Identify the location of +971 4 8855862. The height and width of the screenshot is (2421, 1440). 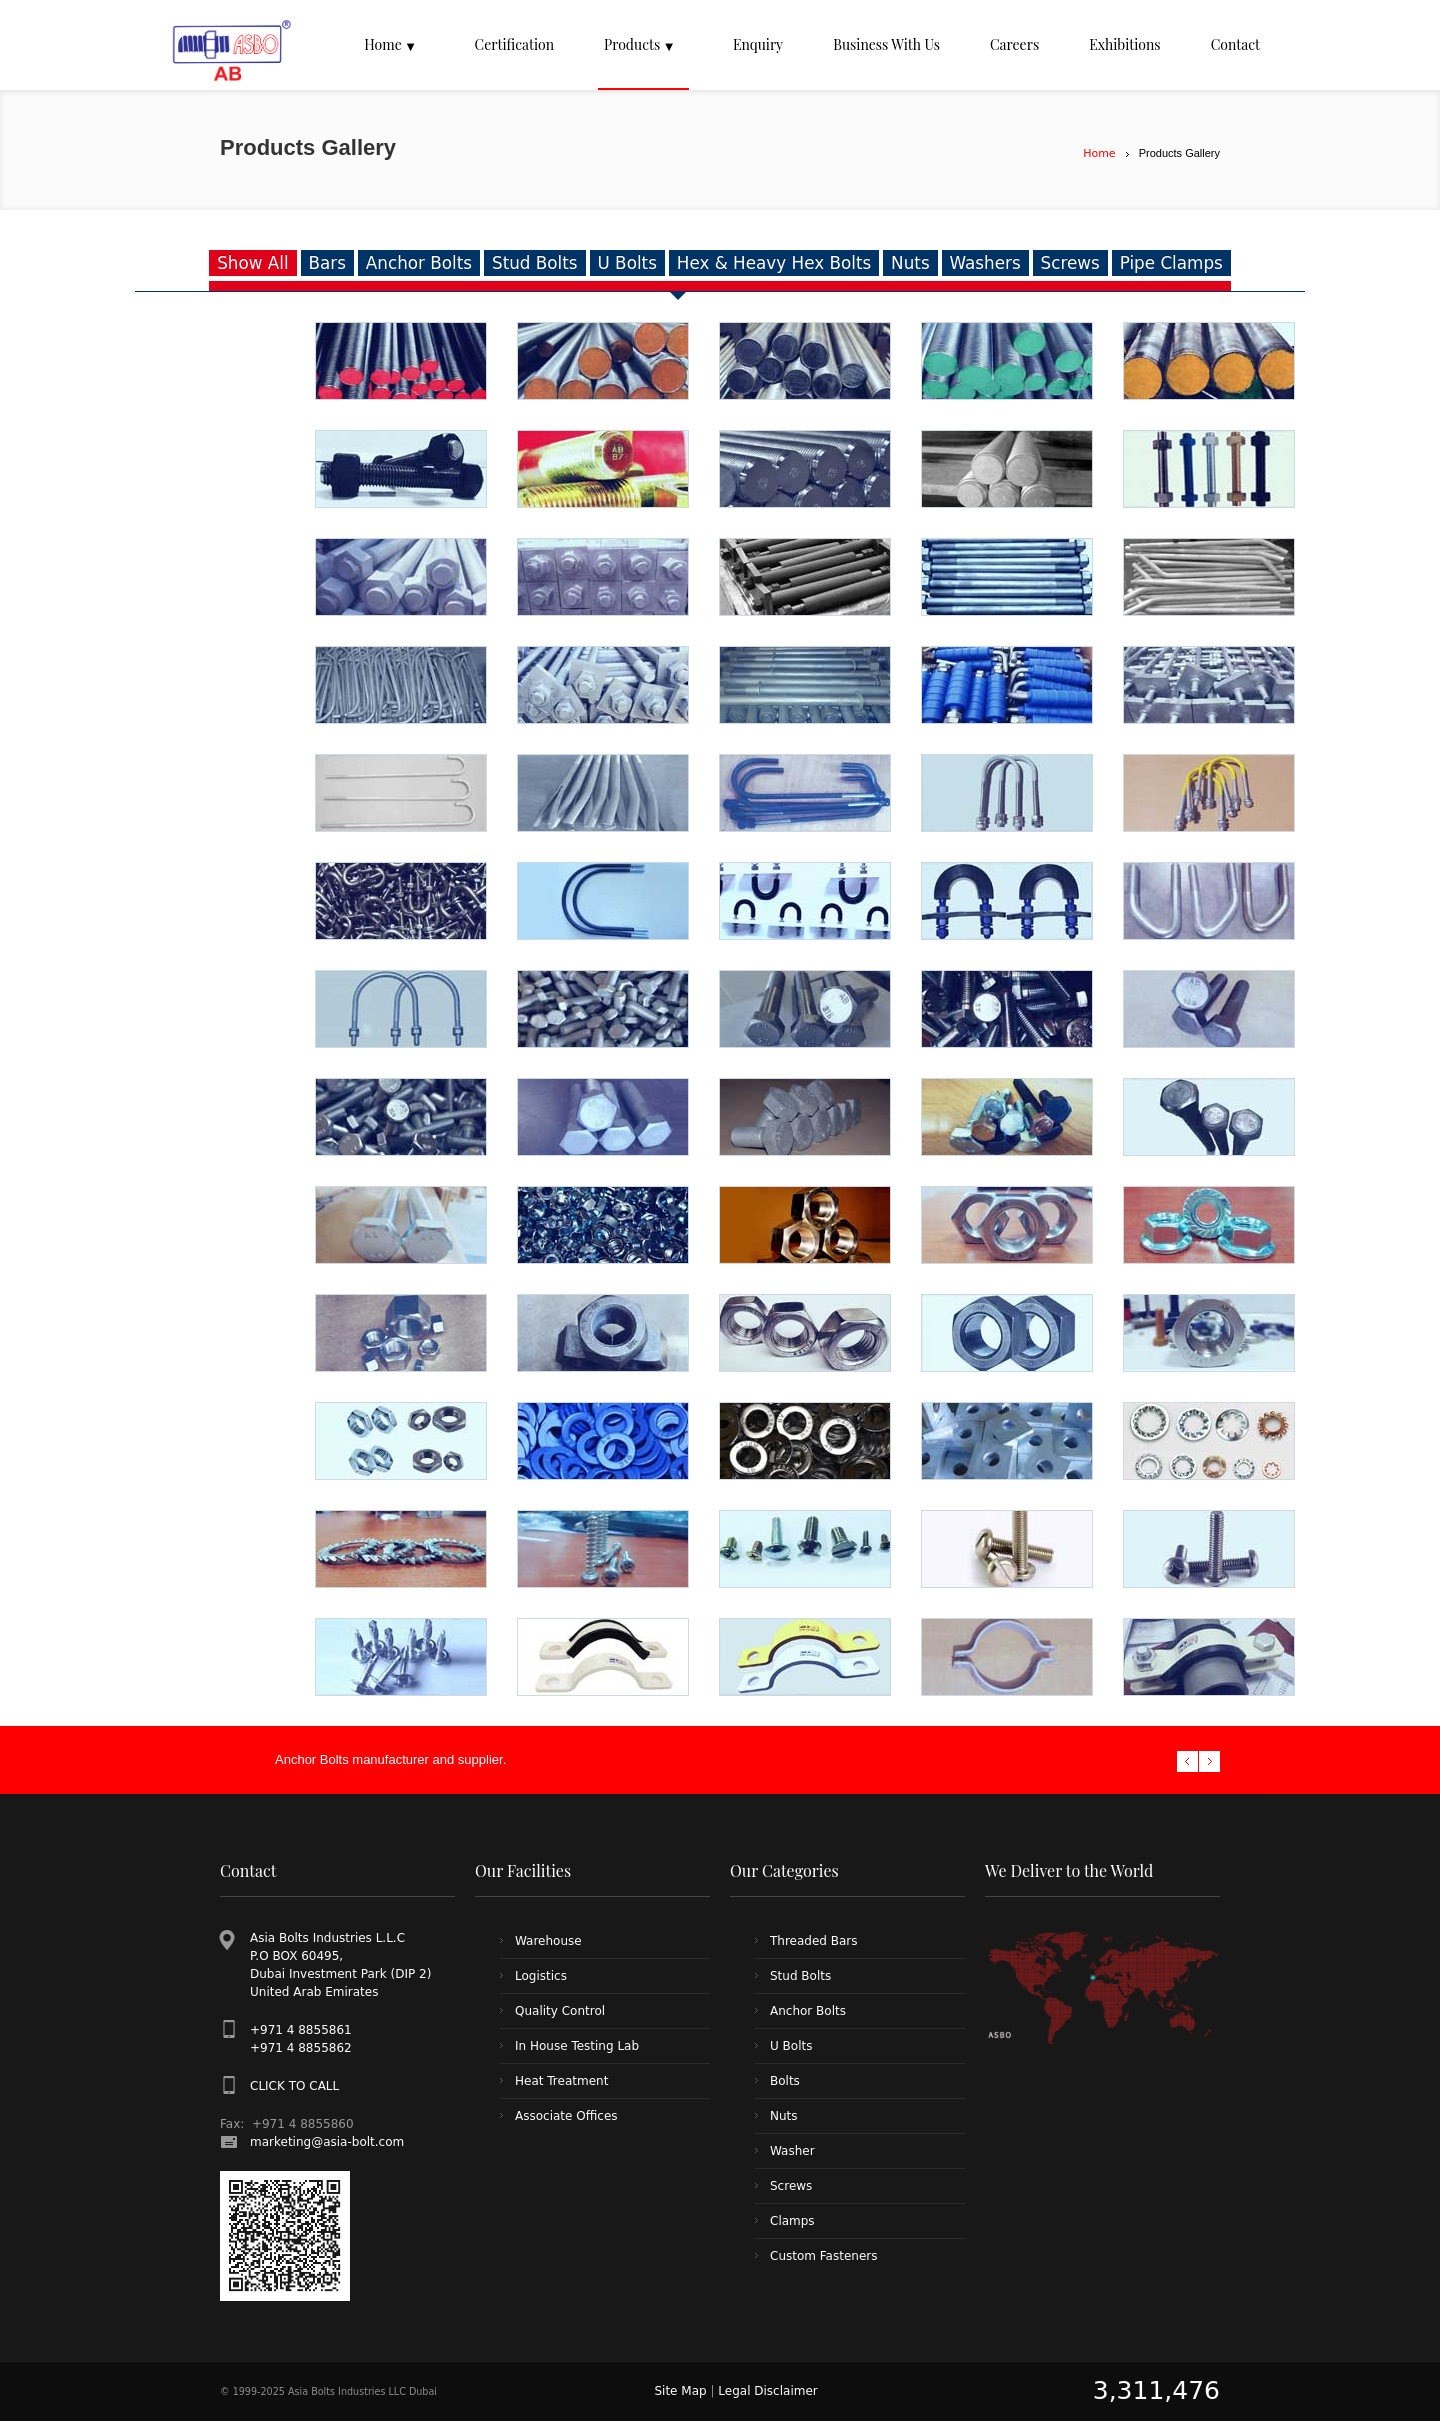
(301, 2048).